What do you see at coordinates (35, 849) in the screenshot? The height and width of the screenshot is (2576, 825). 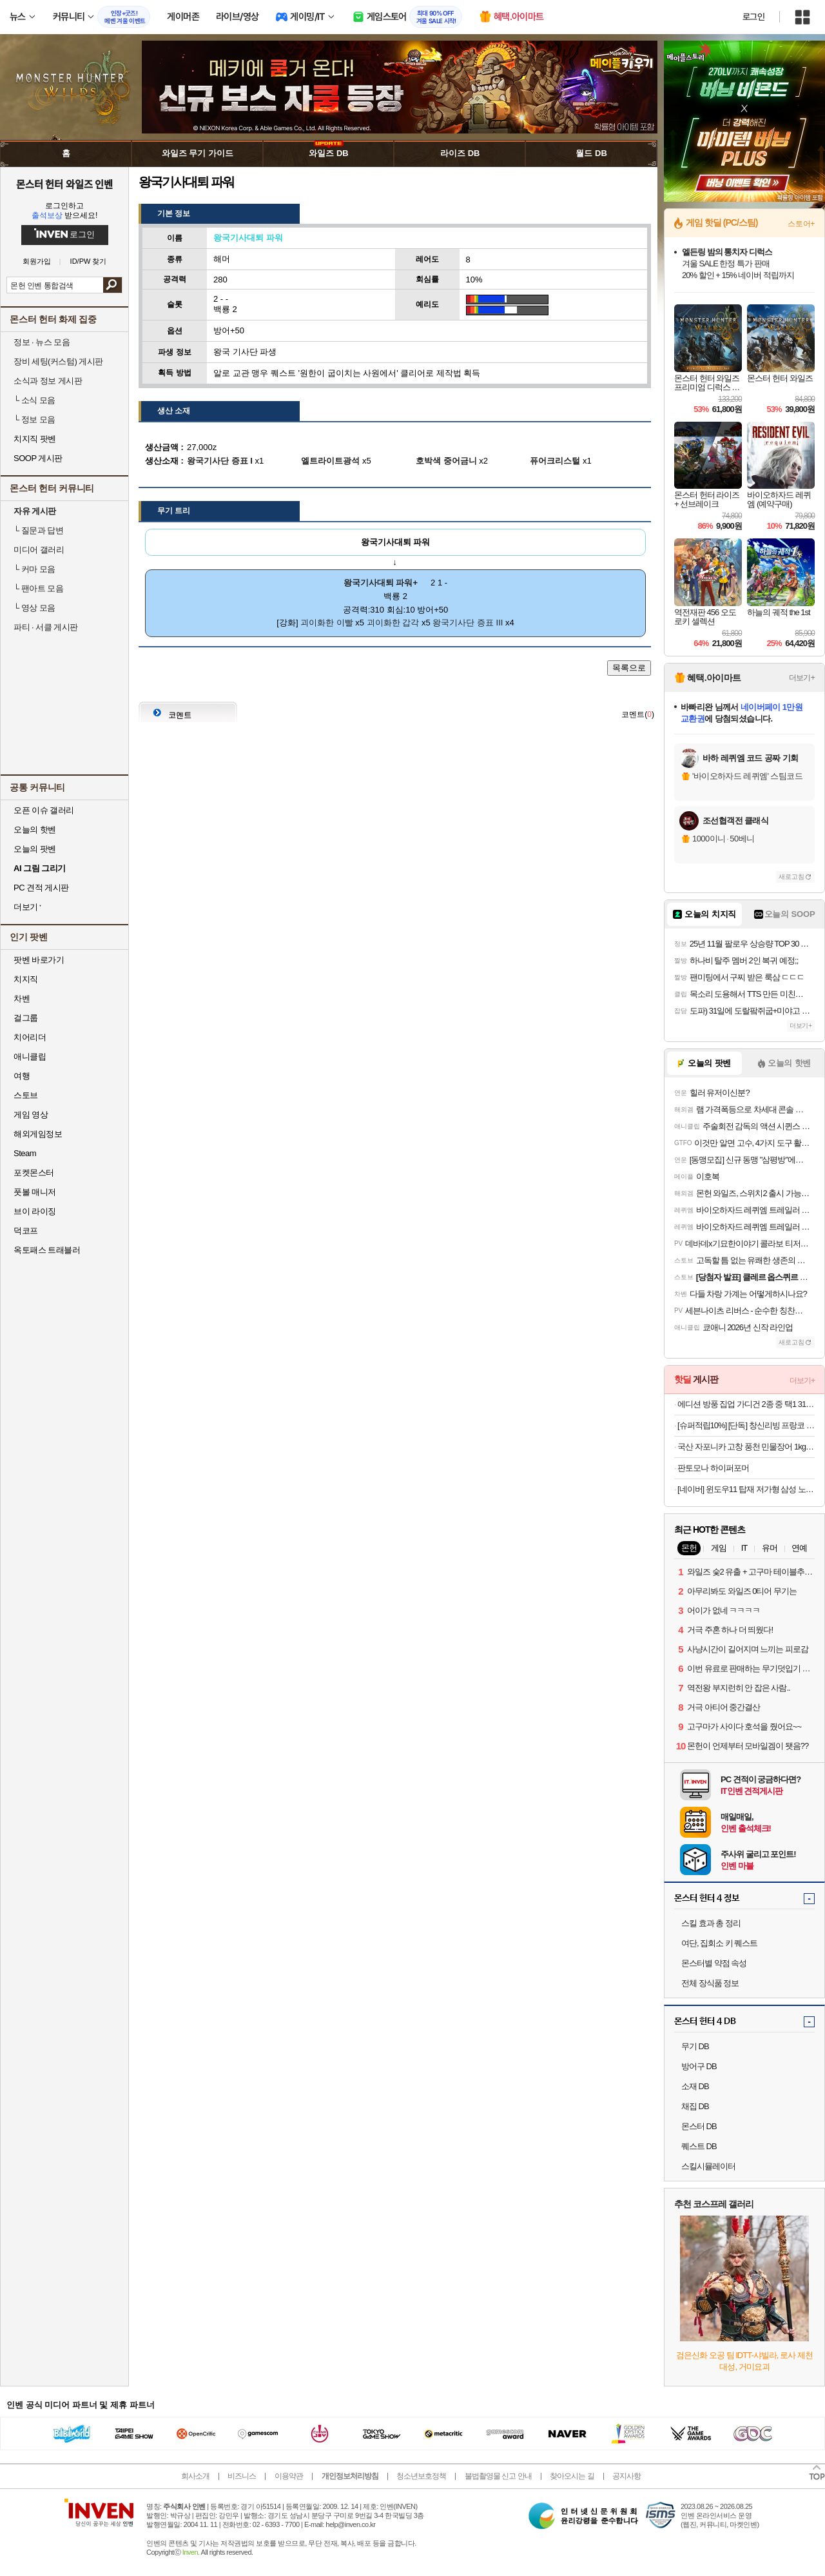 I see `오늘의 팟벤` at bounding box center [35, 849].